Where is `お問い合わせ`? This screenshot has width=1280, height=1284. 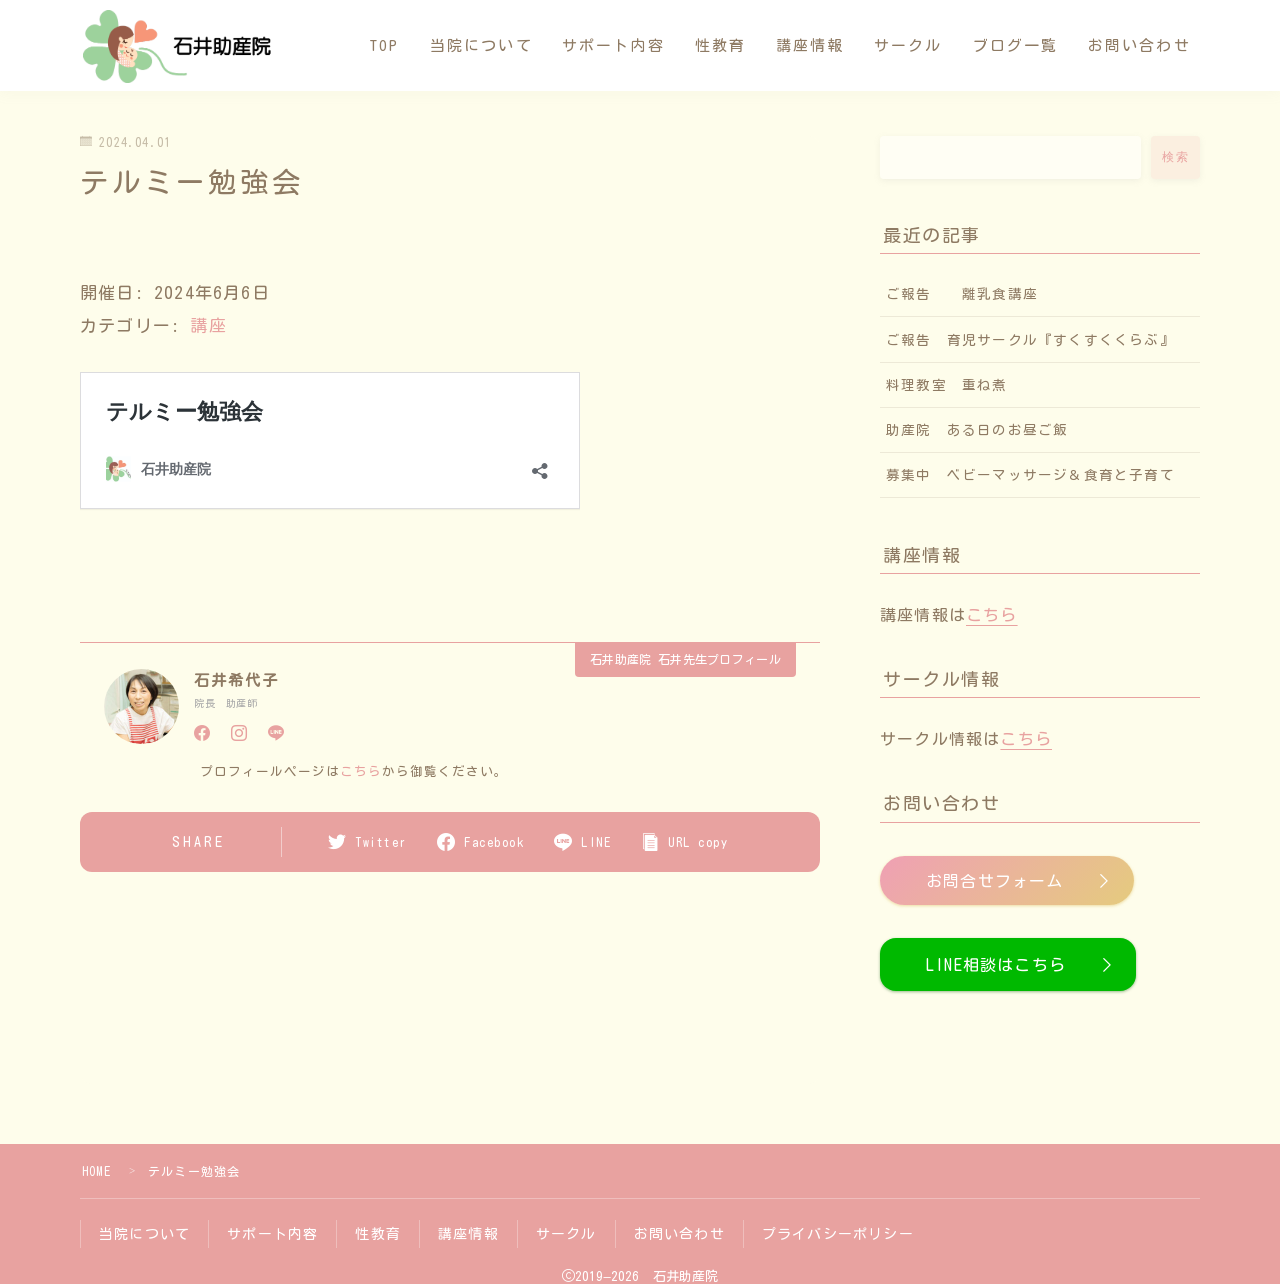
お問い合わせ is located at coordinates (1139, 45).